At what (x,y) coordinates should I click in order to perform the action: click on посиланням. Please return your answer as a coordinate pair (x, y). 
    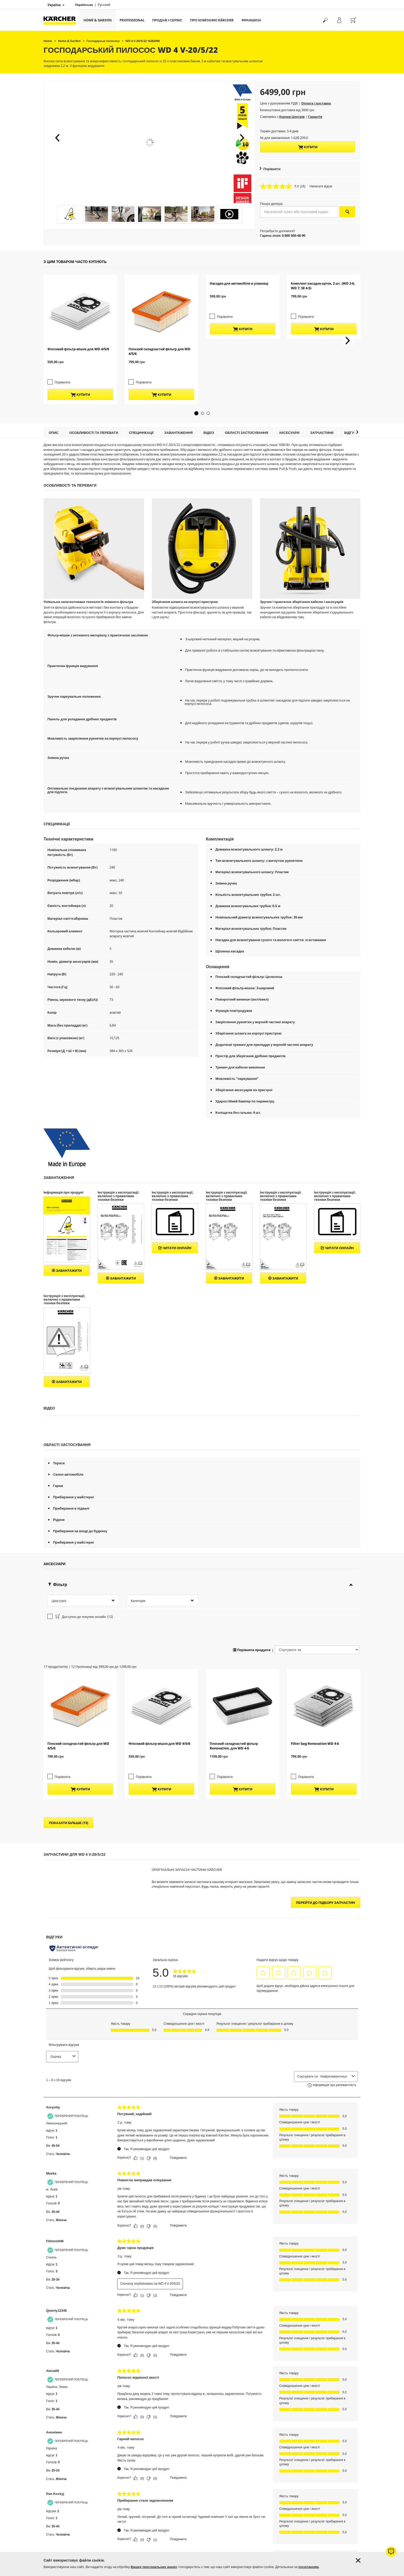
    Looking at the image, I should click on (308, 2566).